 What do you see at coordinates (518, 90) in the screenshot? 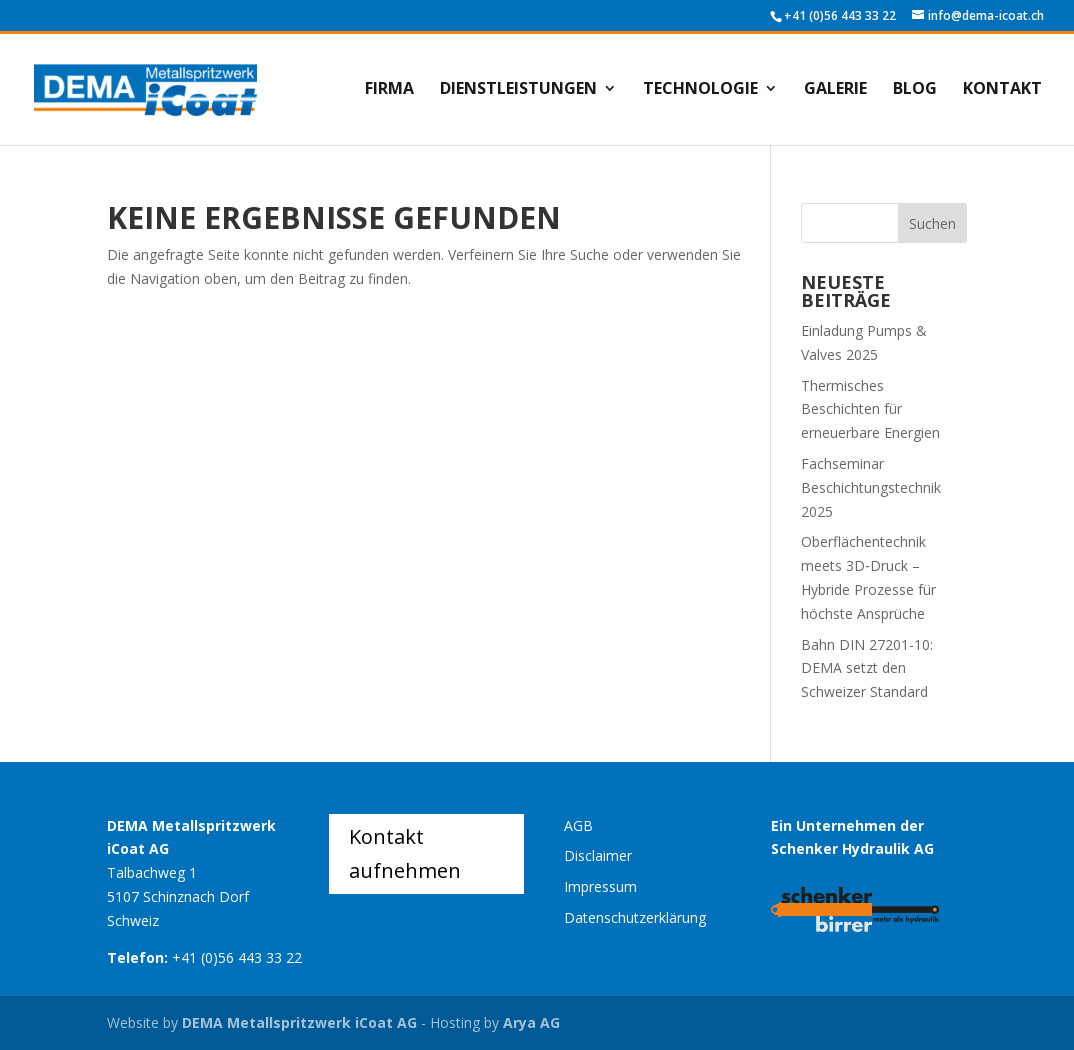
I see `Dienstleistungen` at bounding box center [518, 90].